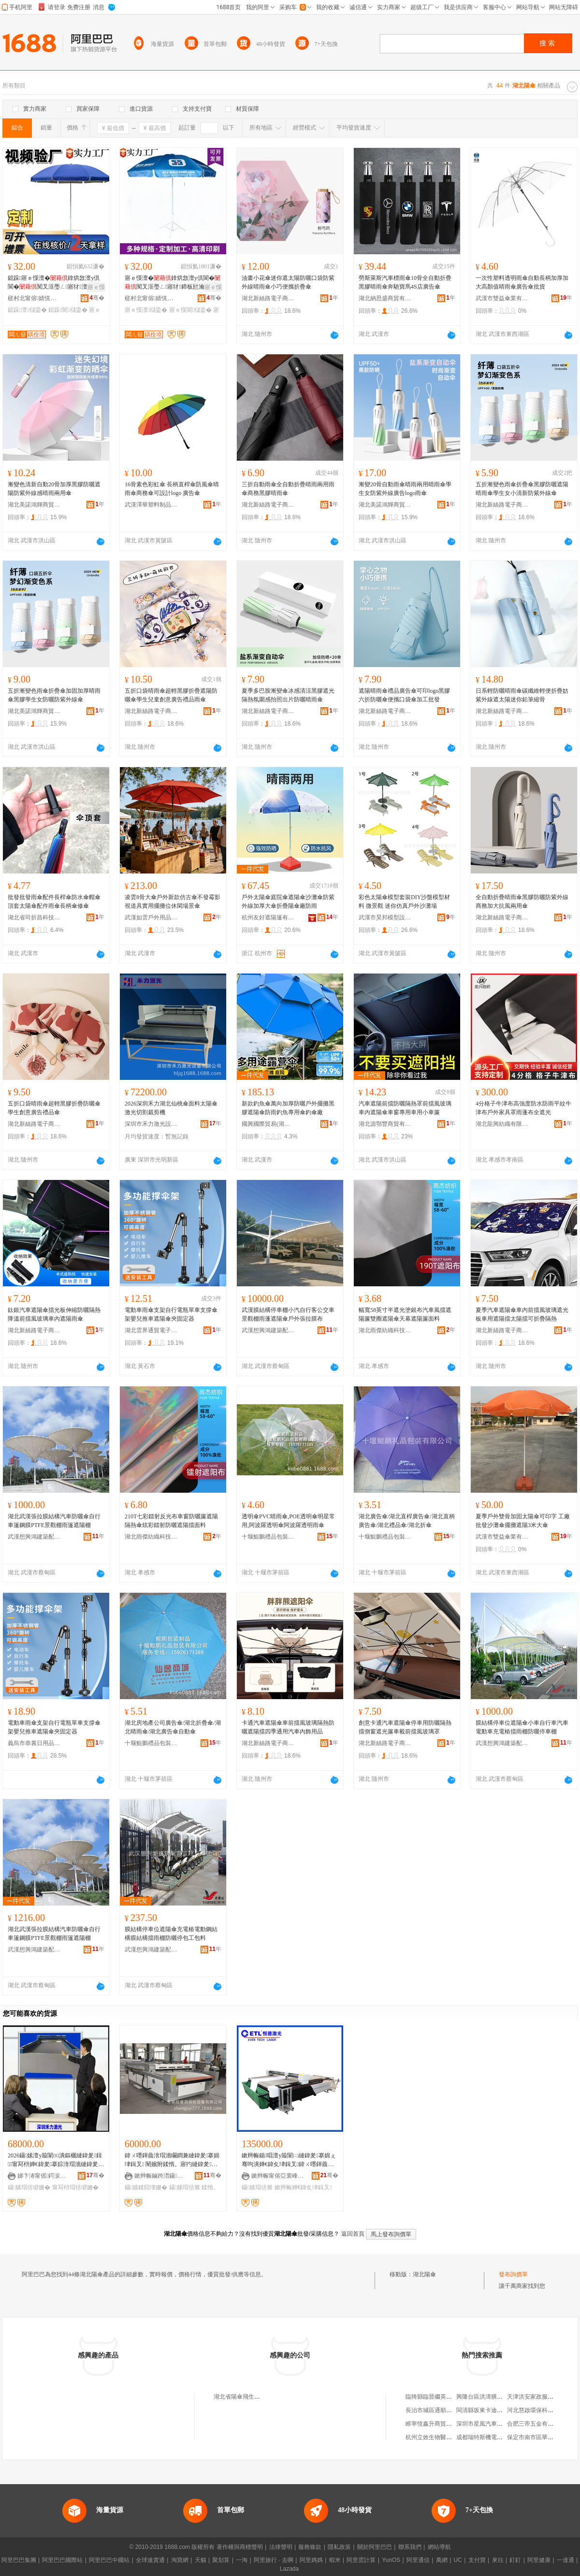  I want to click on 凌雲8骨大傘戶外新款仿古傘不發霉影視道具實用擺攤位休閑場景傘, so click(172, 901).